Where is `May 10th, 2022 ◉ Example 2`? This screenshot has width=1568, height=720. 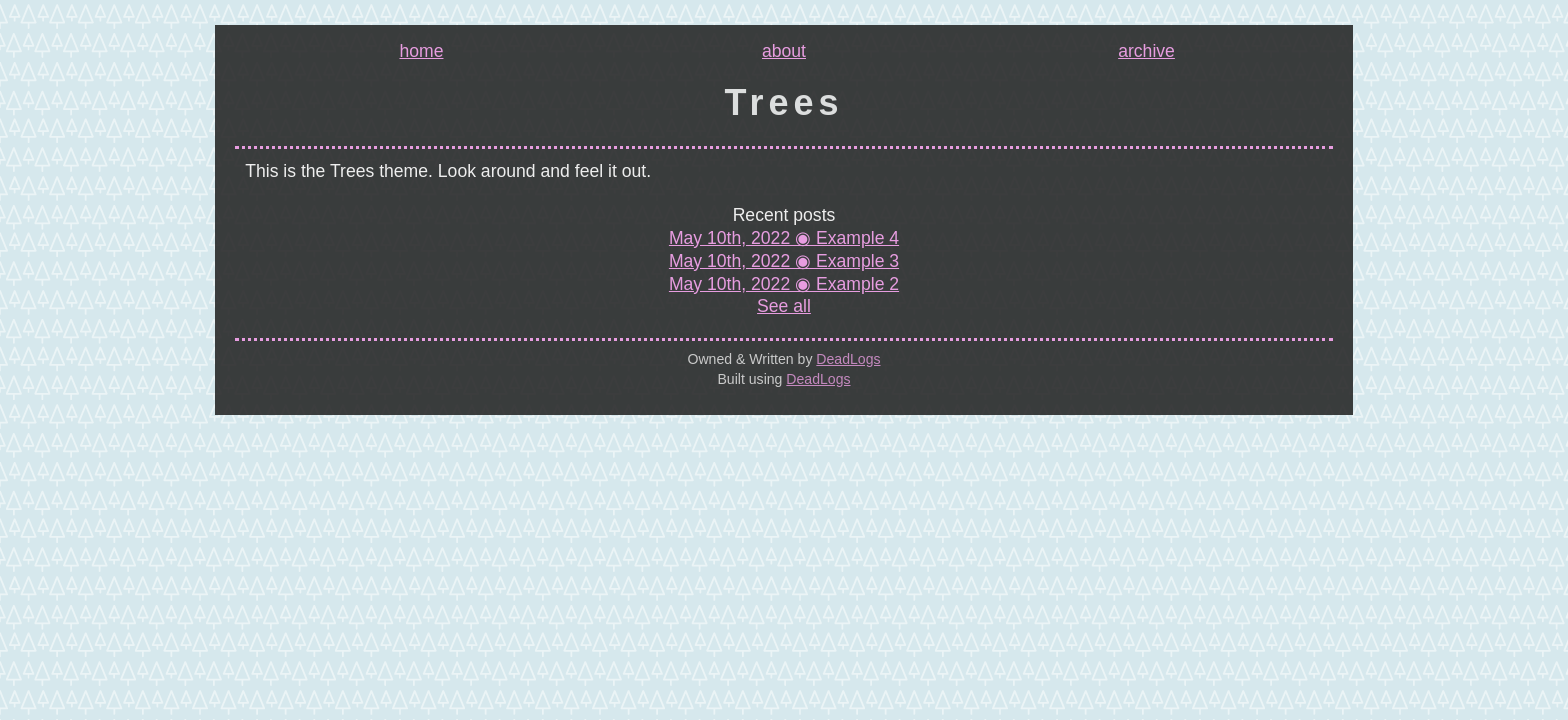 May 10th, 2022 ◉ Example 2 is located at coordinates (784, 284).